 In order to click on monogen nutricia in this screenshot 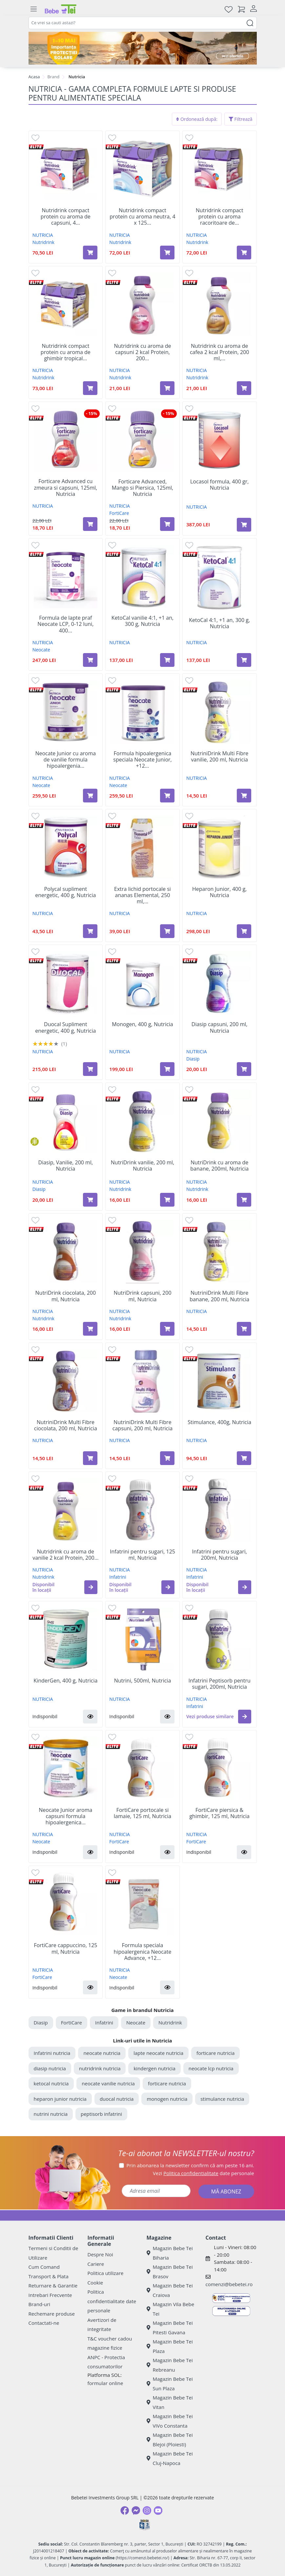, I will do `click(167, 2099)`.